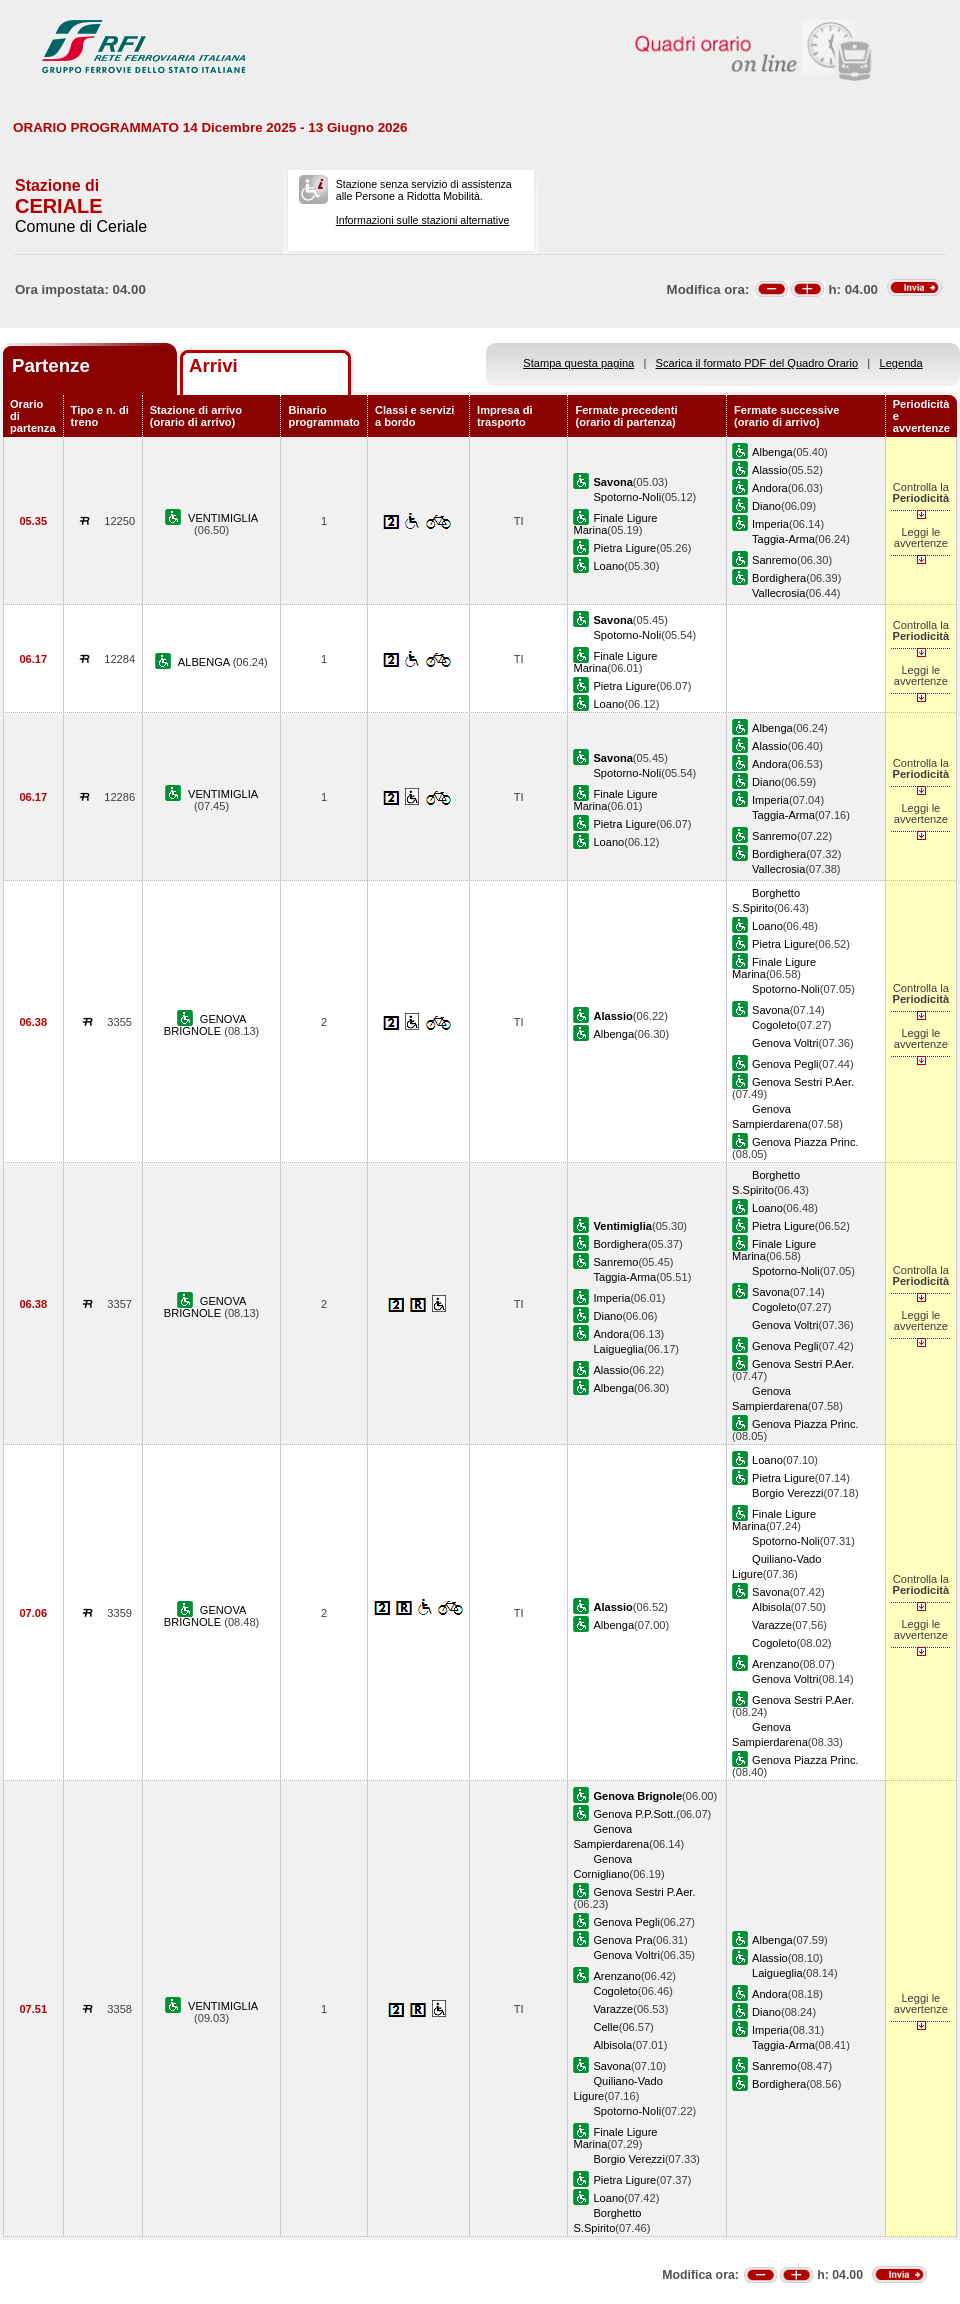 The width and height of the screenshot is (960, 2304). What do you see at coordinates (578, 363) in the screenshot?
I see `Stampa questa pagina` at bounding box center [578, 363].